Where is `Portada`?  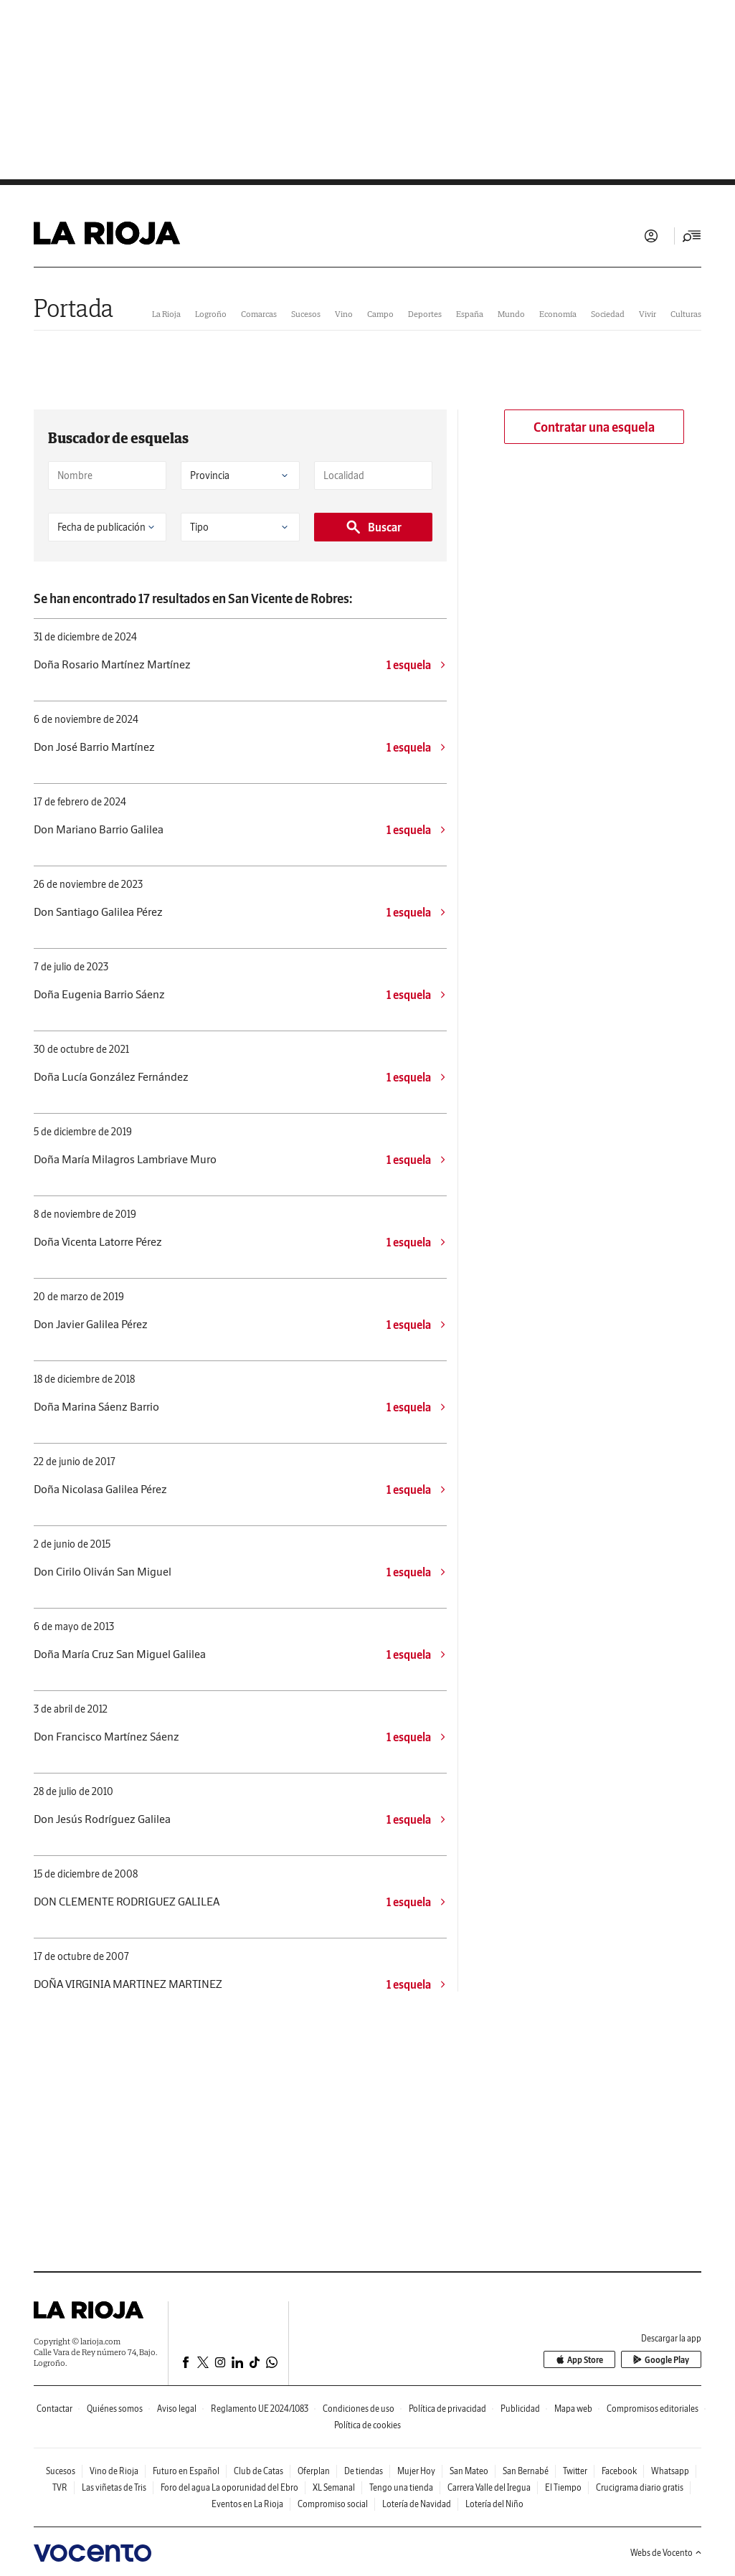 Portada is located at coordinates (73, 308).